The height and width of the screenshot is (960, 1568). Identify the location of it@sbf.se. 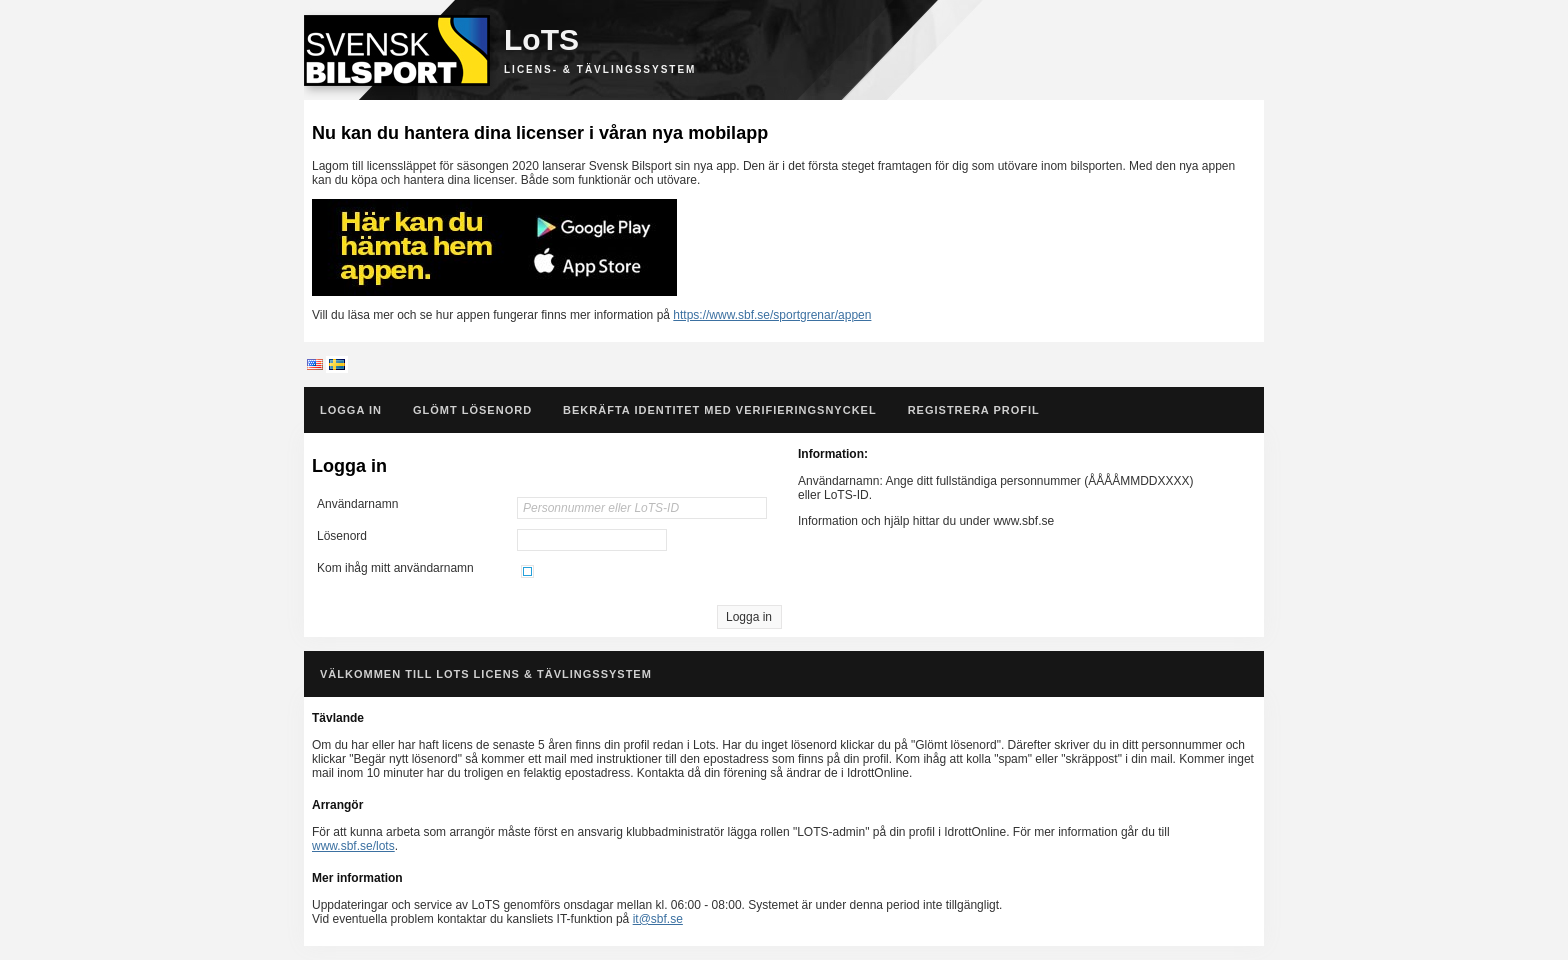
(658, 919).